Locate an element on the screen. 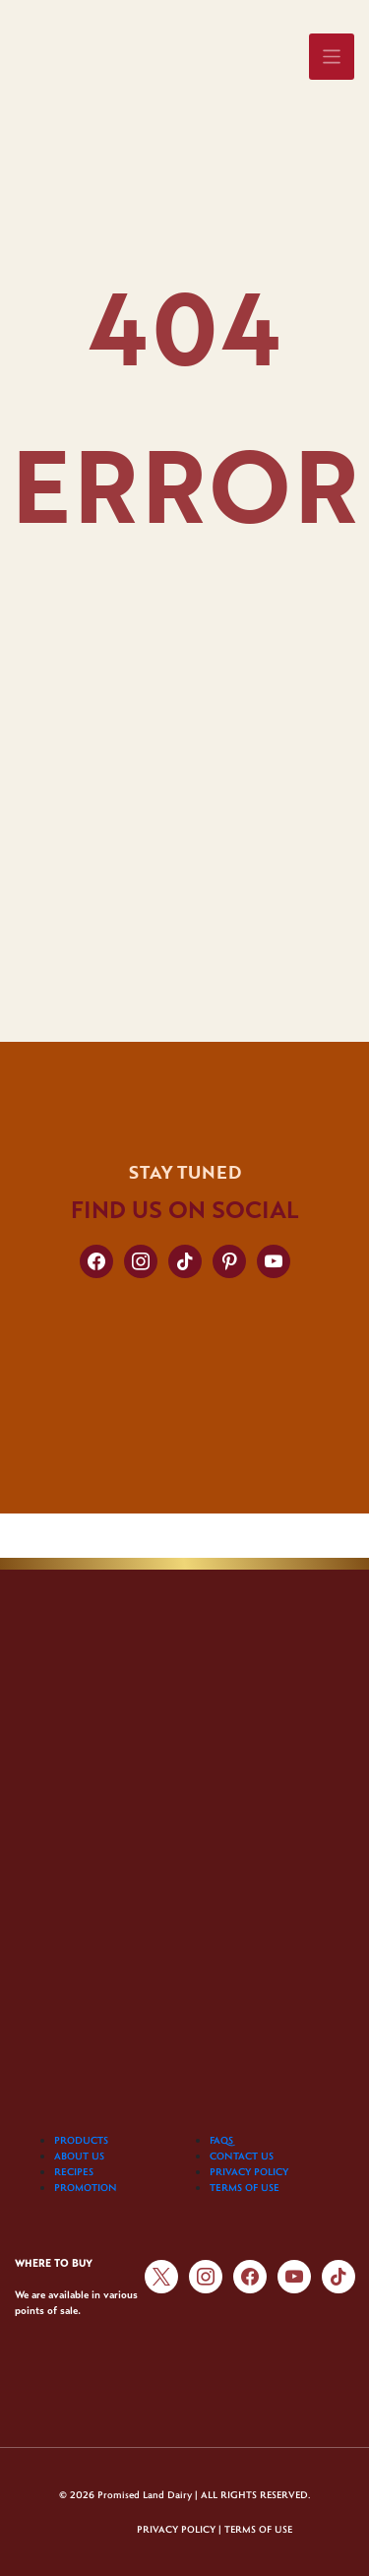  [Toggle navigation] is located at coordinates (332, 56).